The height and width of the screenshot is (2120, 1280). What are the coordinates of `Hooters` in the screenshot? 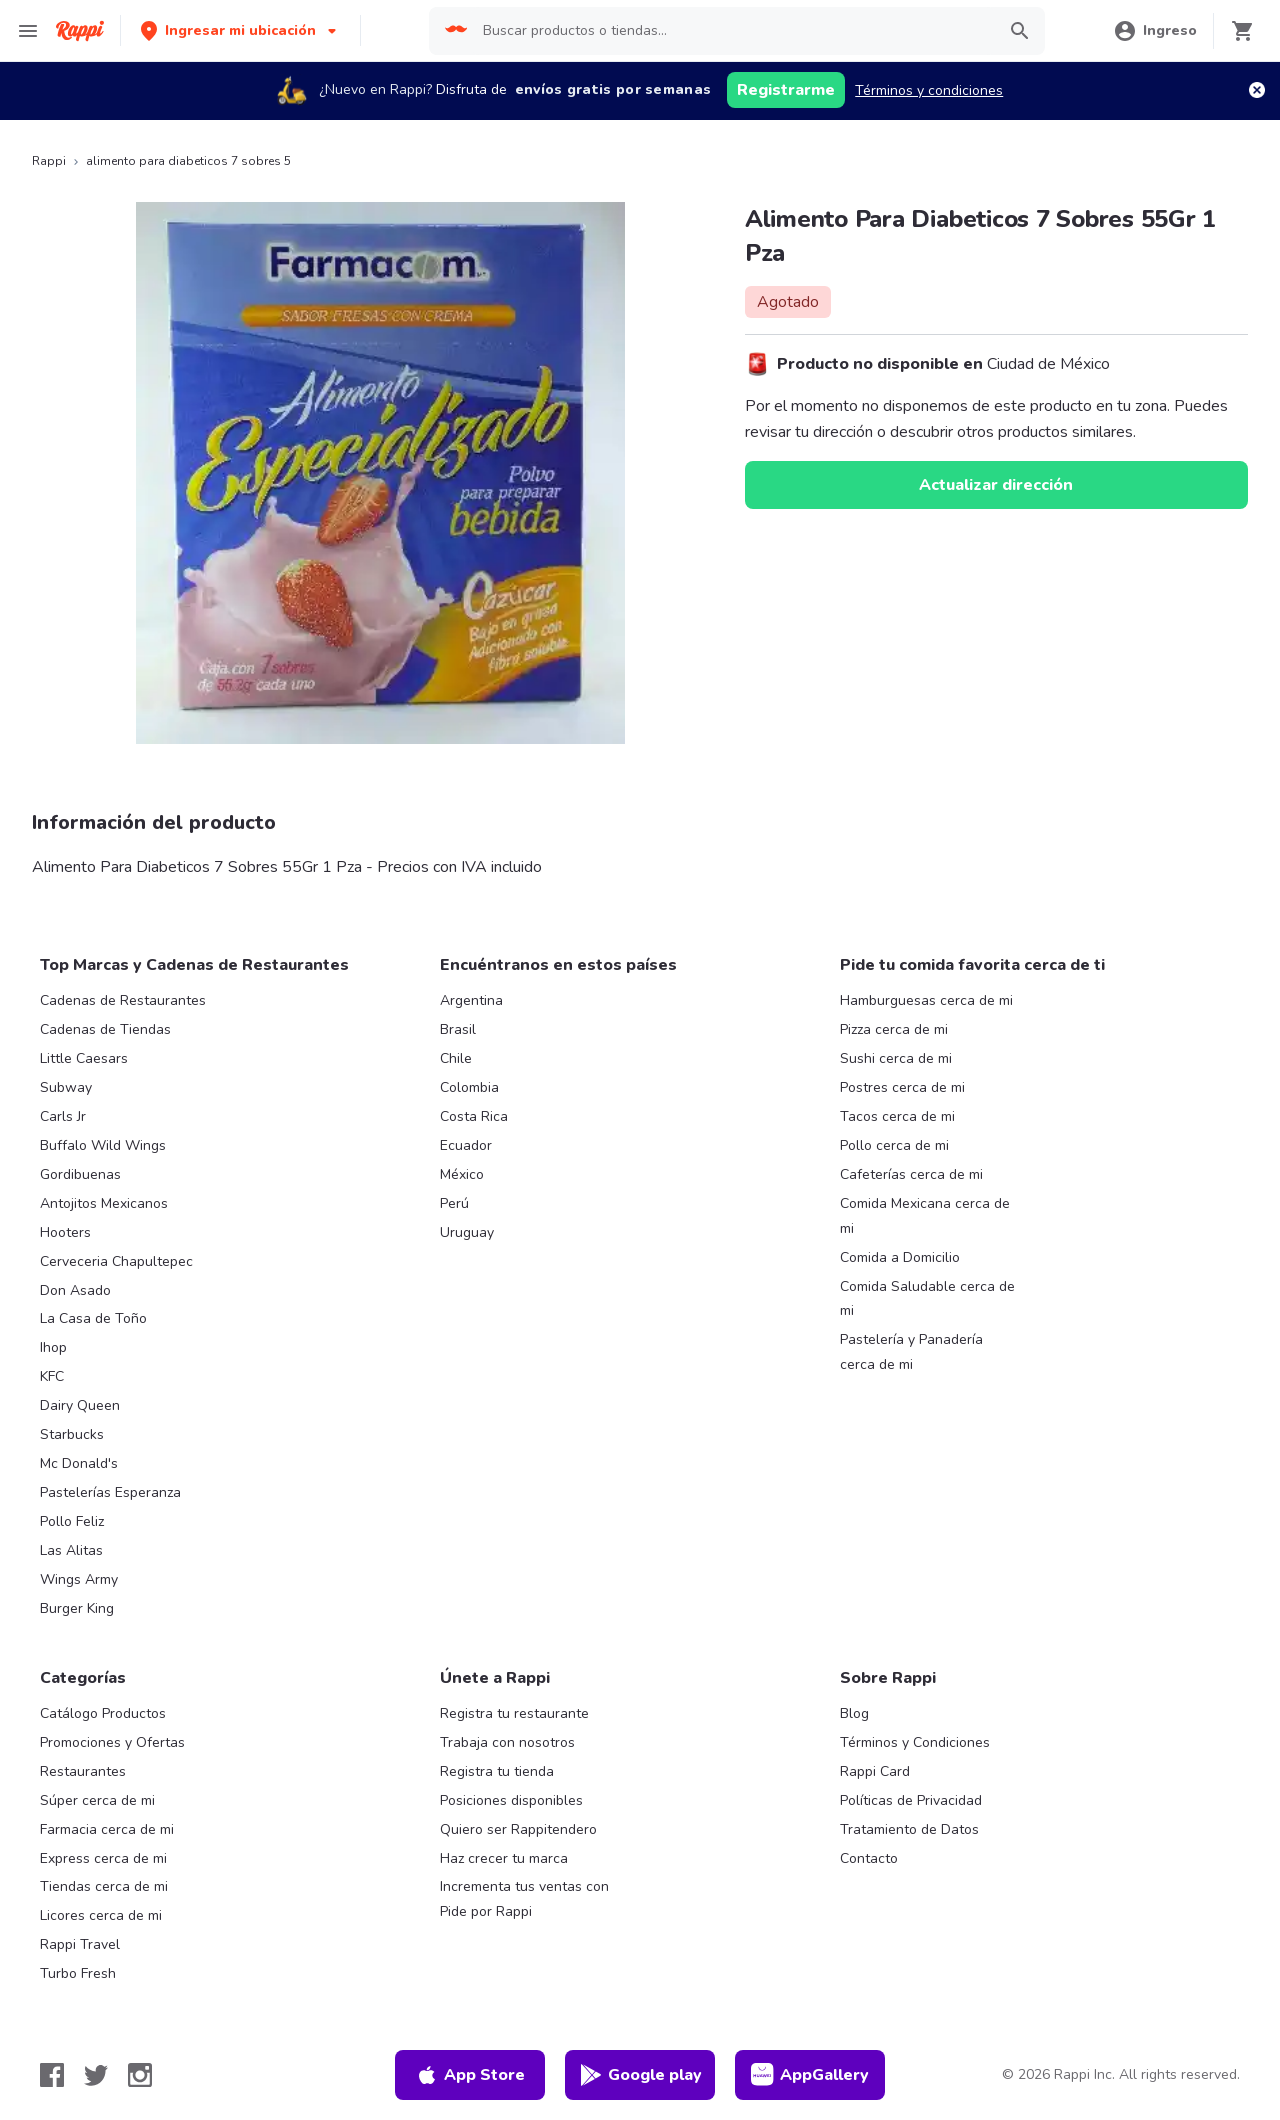 It's located at (65, 1232).